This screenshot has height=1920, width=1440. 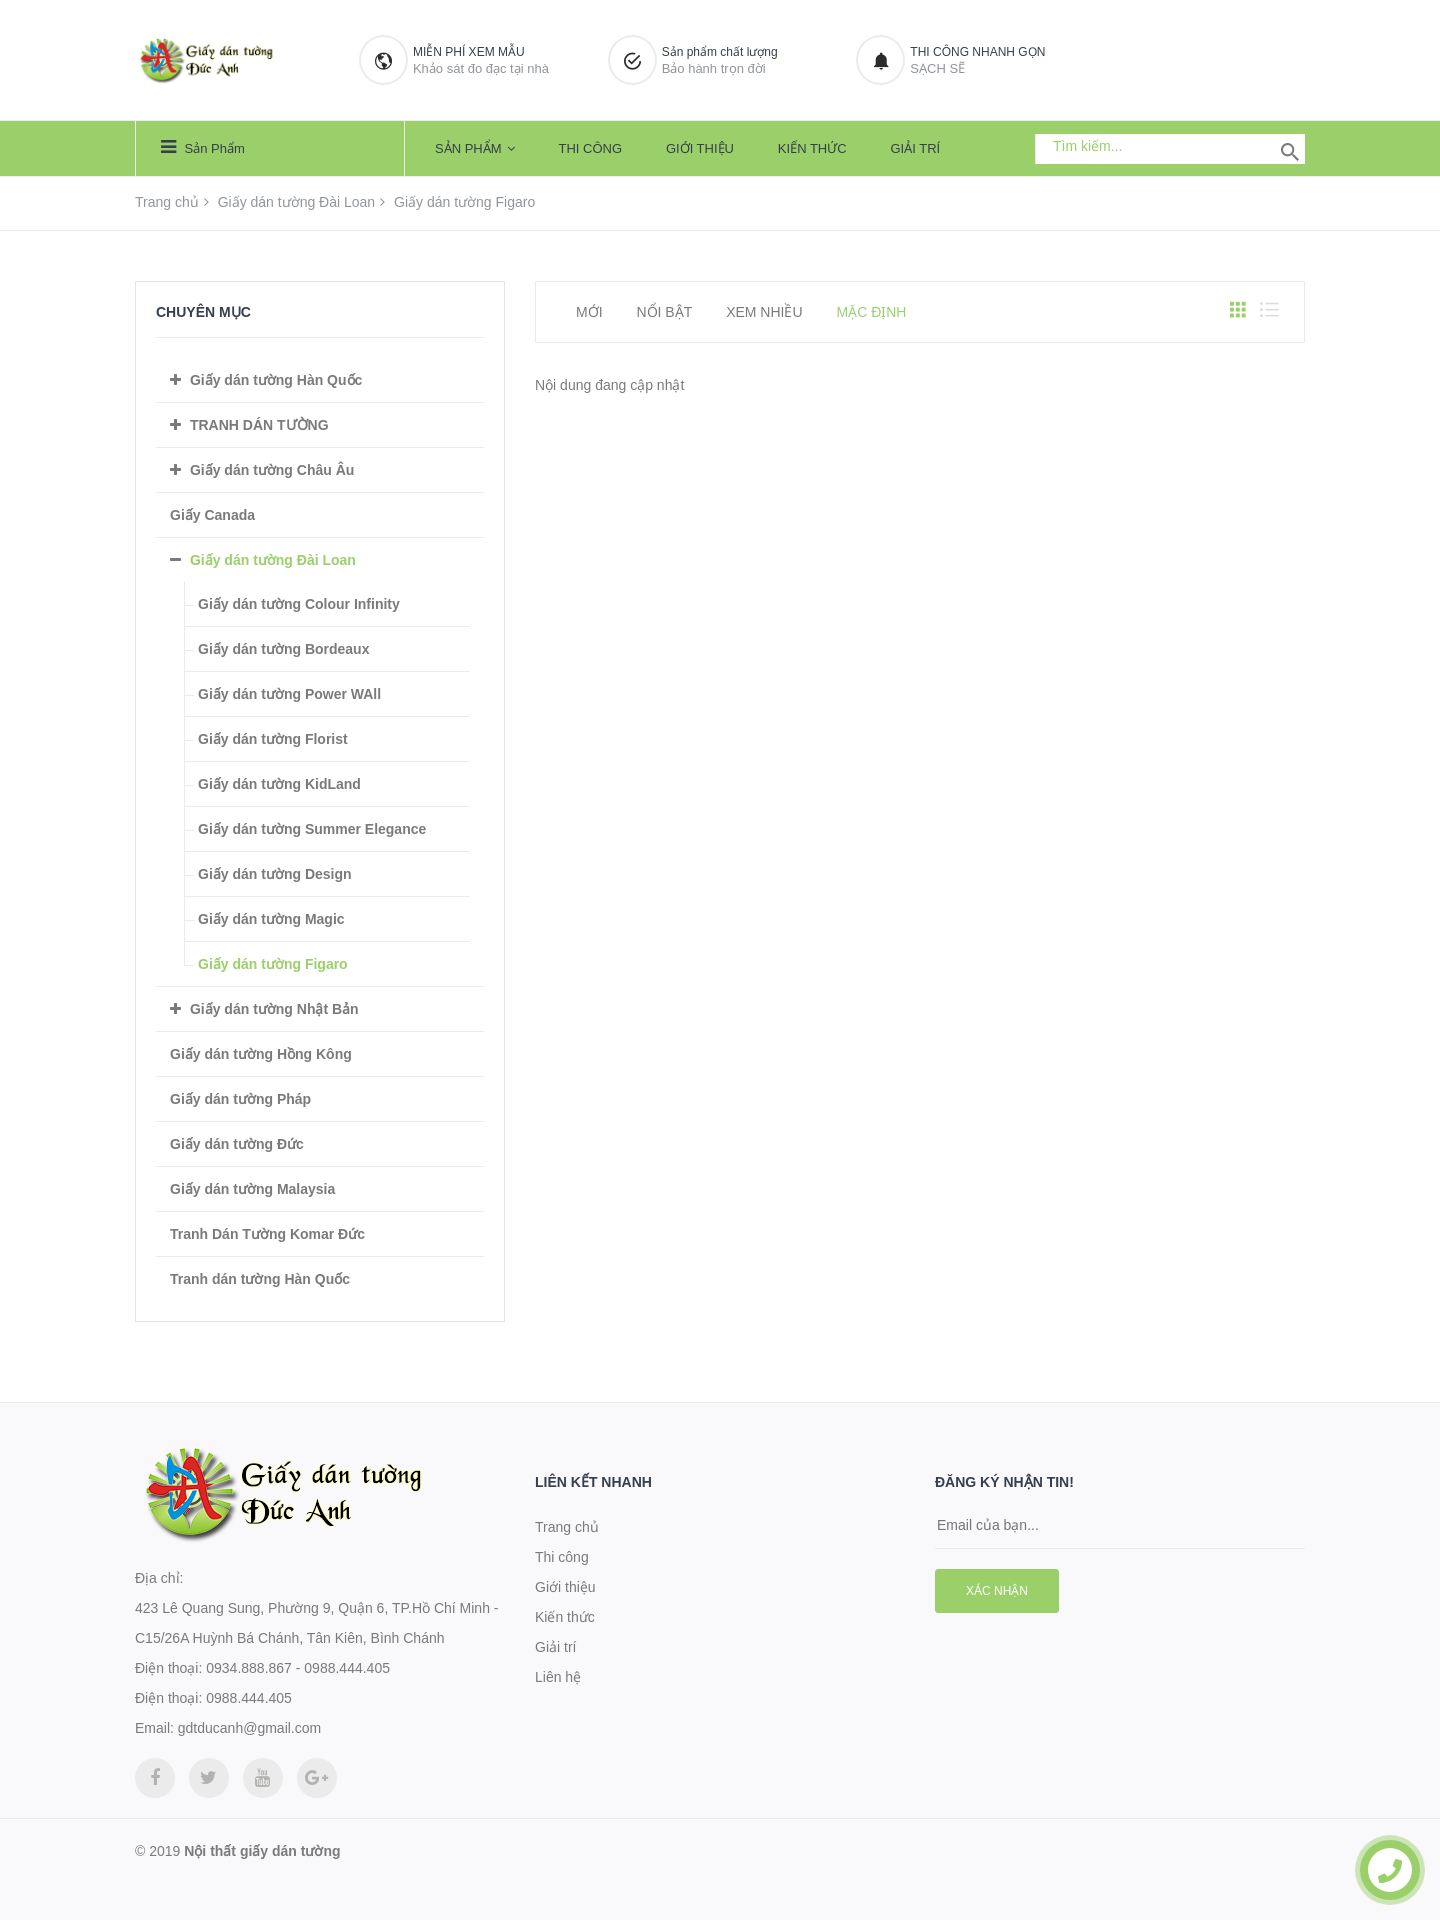 I want to click on Tranh dán tường Hàn Quốc, so click(x=260, y=1279).